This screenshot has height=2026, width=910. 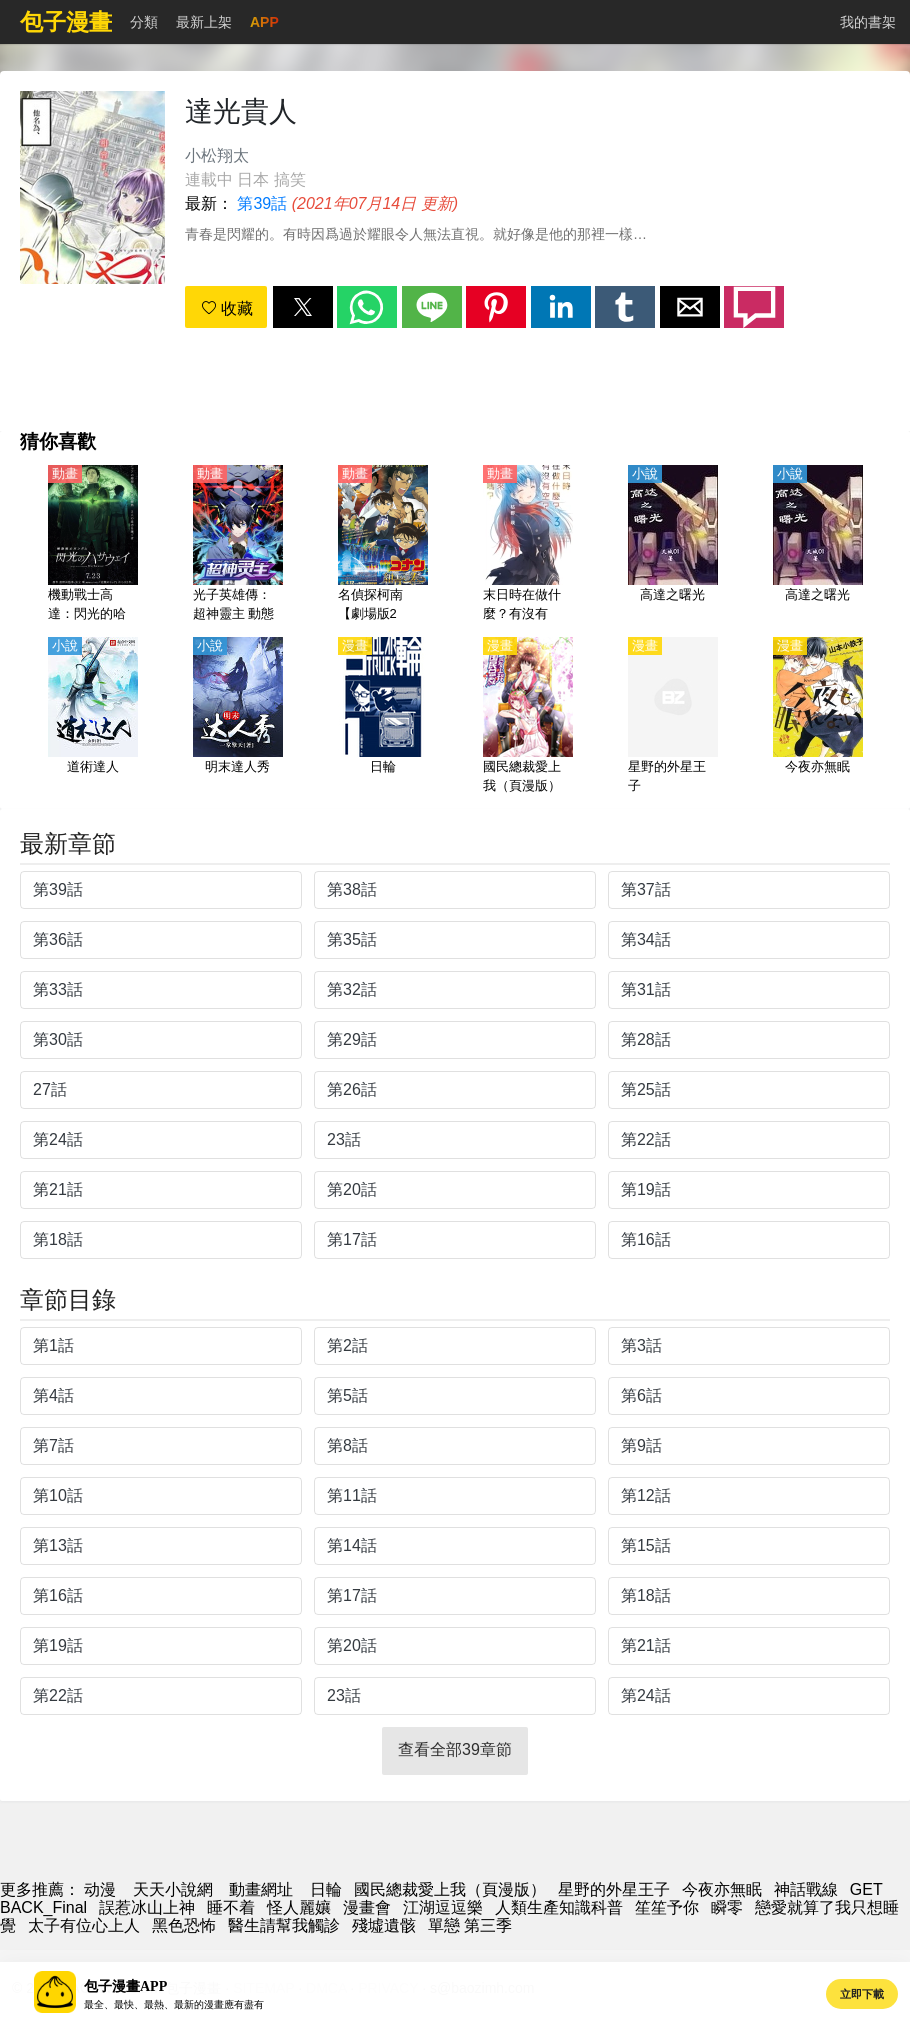 I want to click on 江湖逗逗樂, so click(x=443, y=1907).